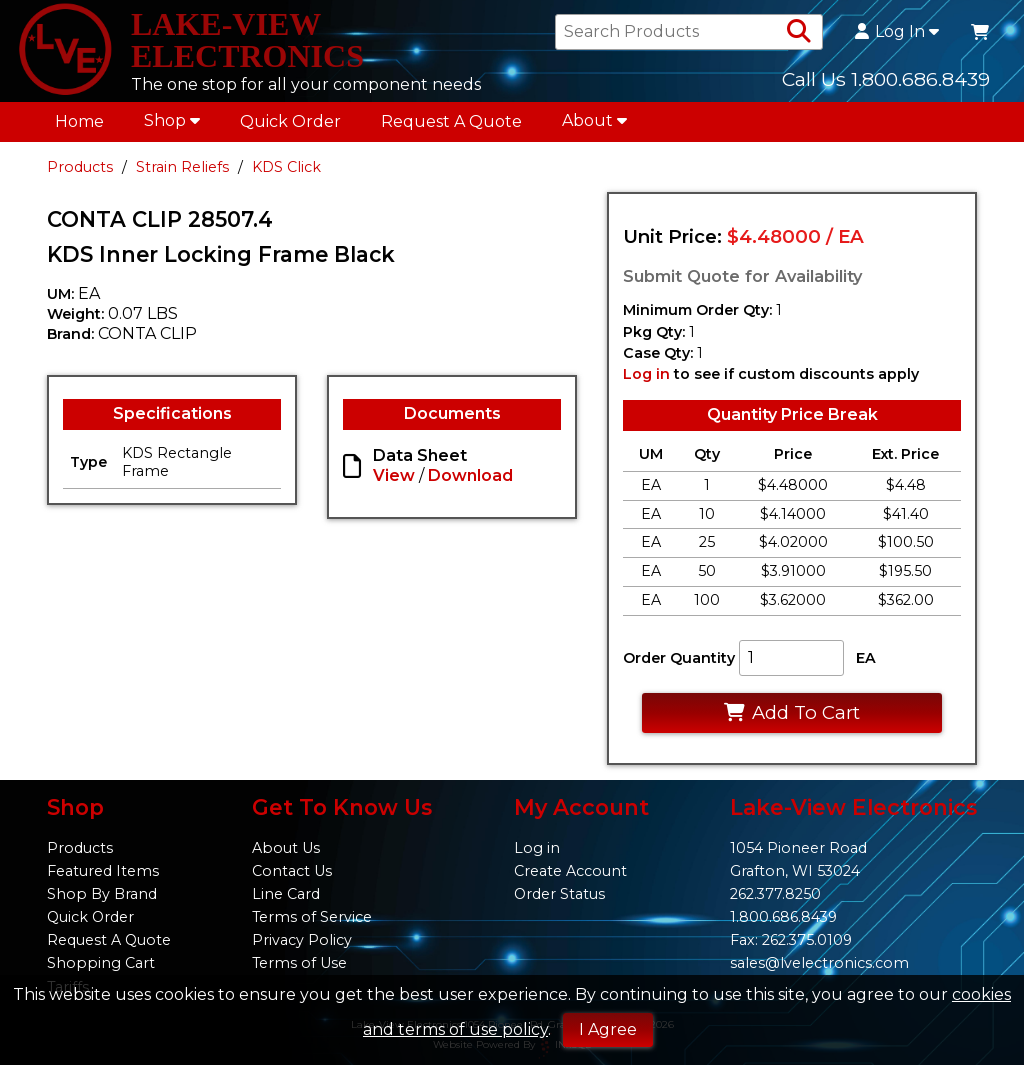 This screenshot has width=1024, height=1065. What do you see at coordinates (299, 963) in the screenshot?
I see `Terms of Use` at bounding box center [299, 963].